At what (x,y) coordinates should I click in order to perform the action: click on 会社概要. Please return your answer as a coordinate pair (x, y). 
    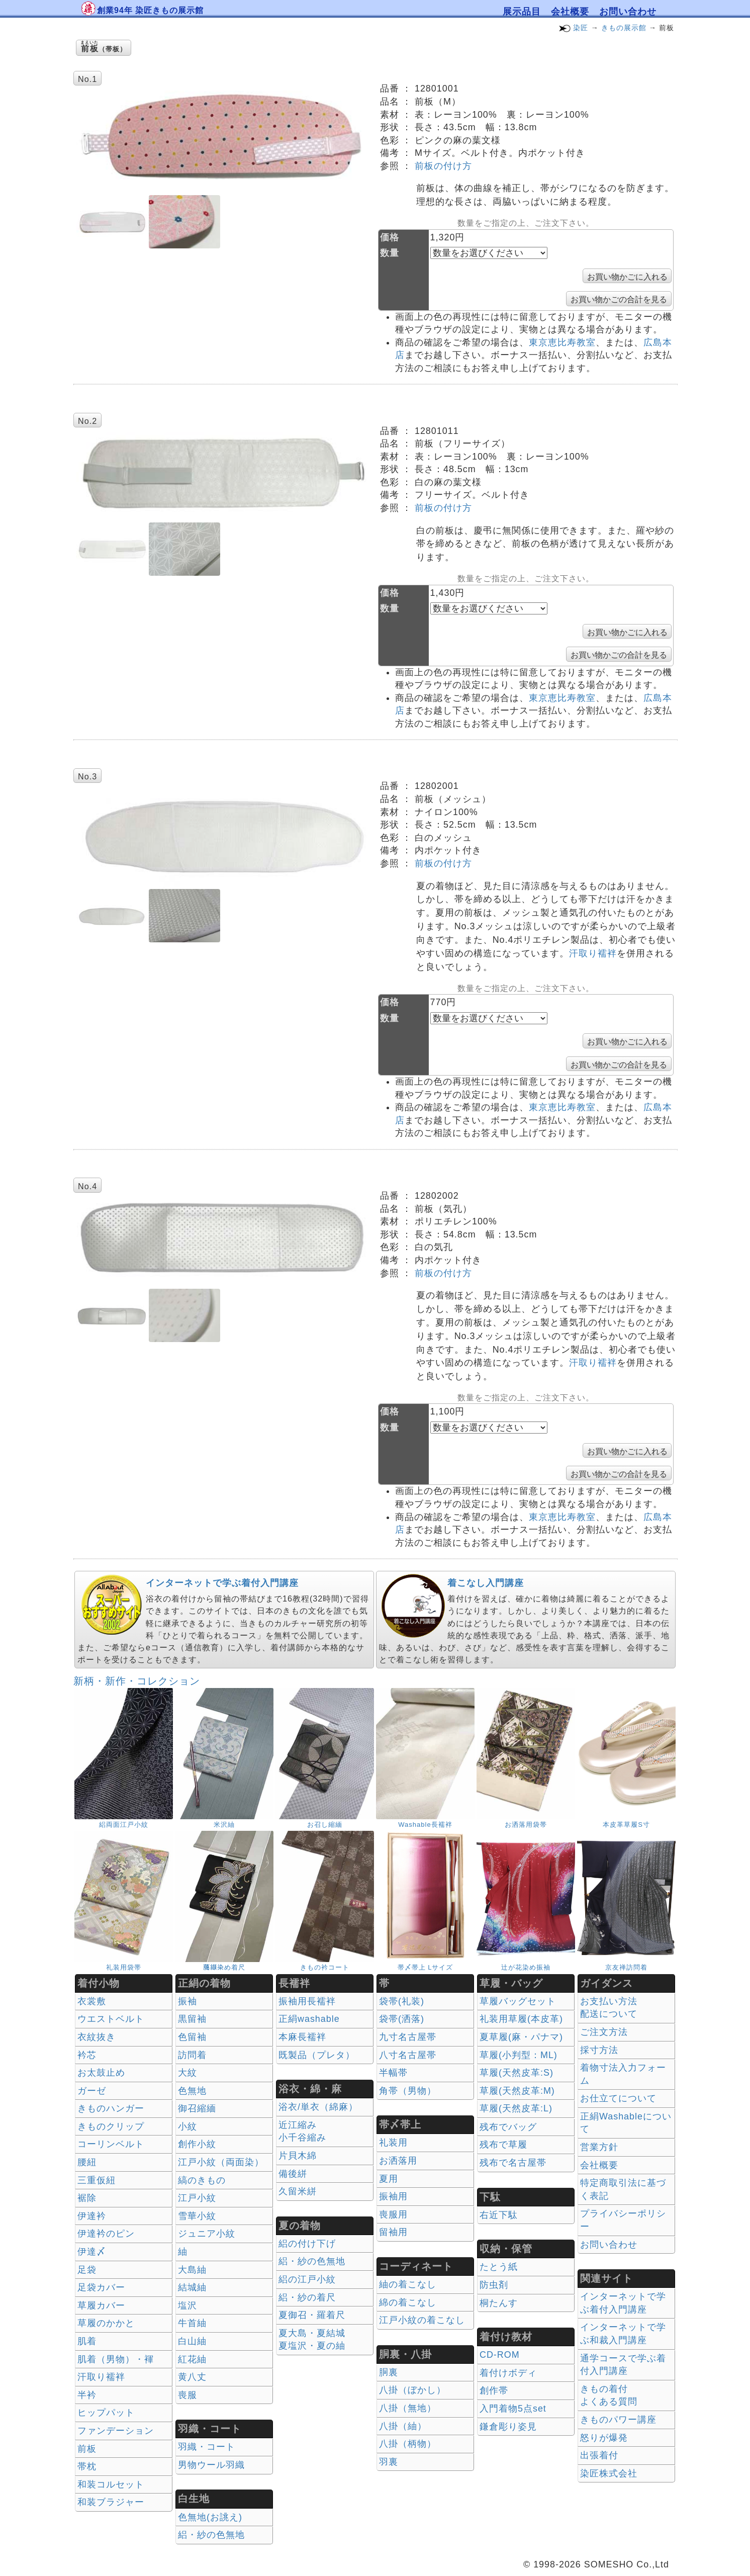
    Looking at the image, I should click on (570, 12).